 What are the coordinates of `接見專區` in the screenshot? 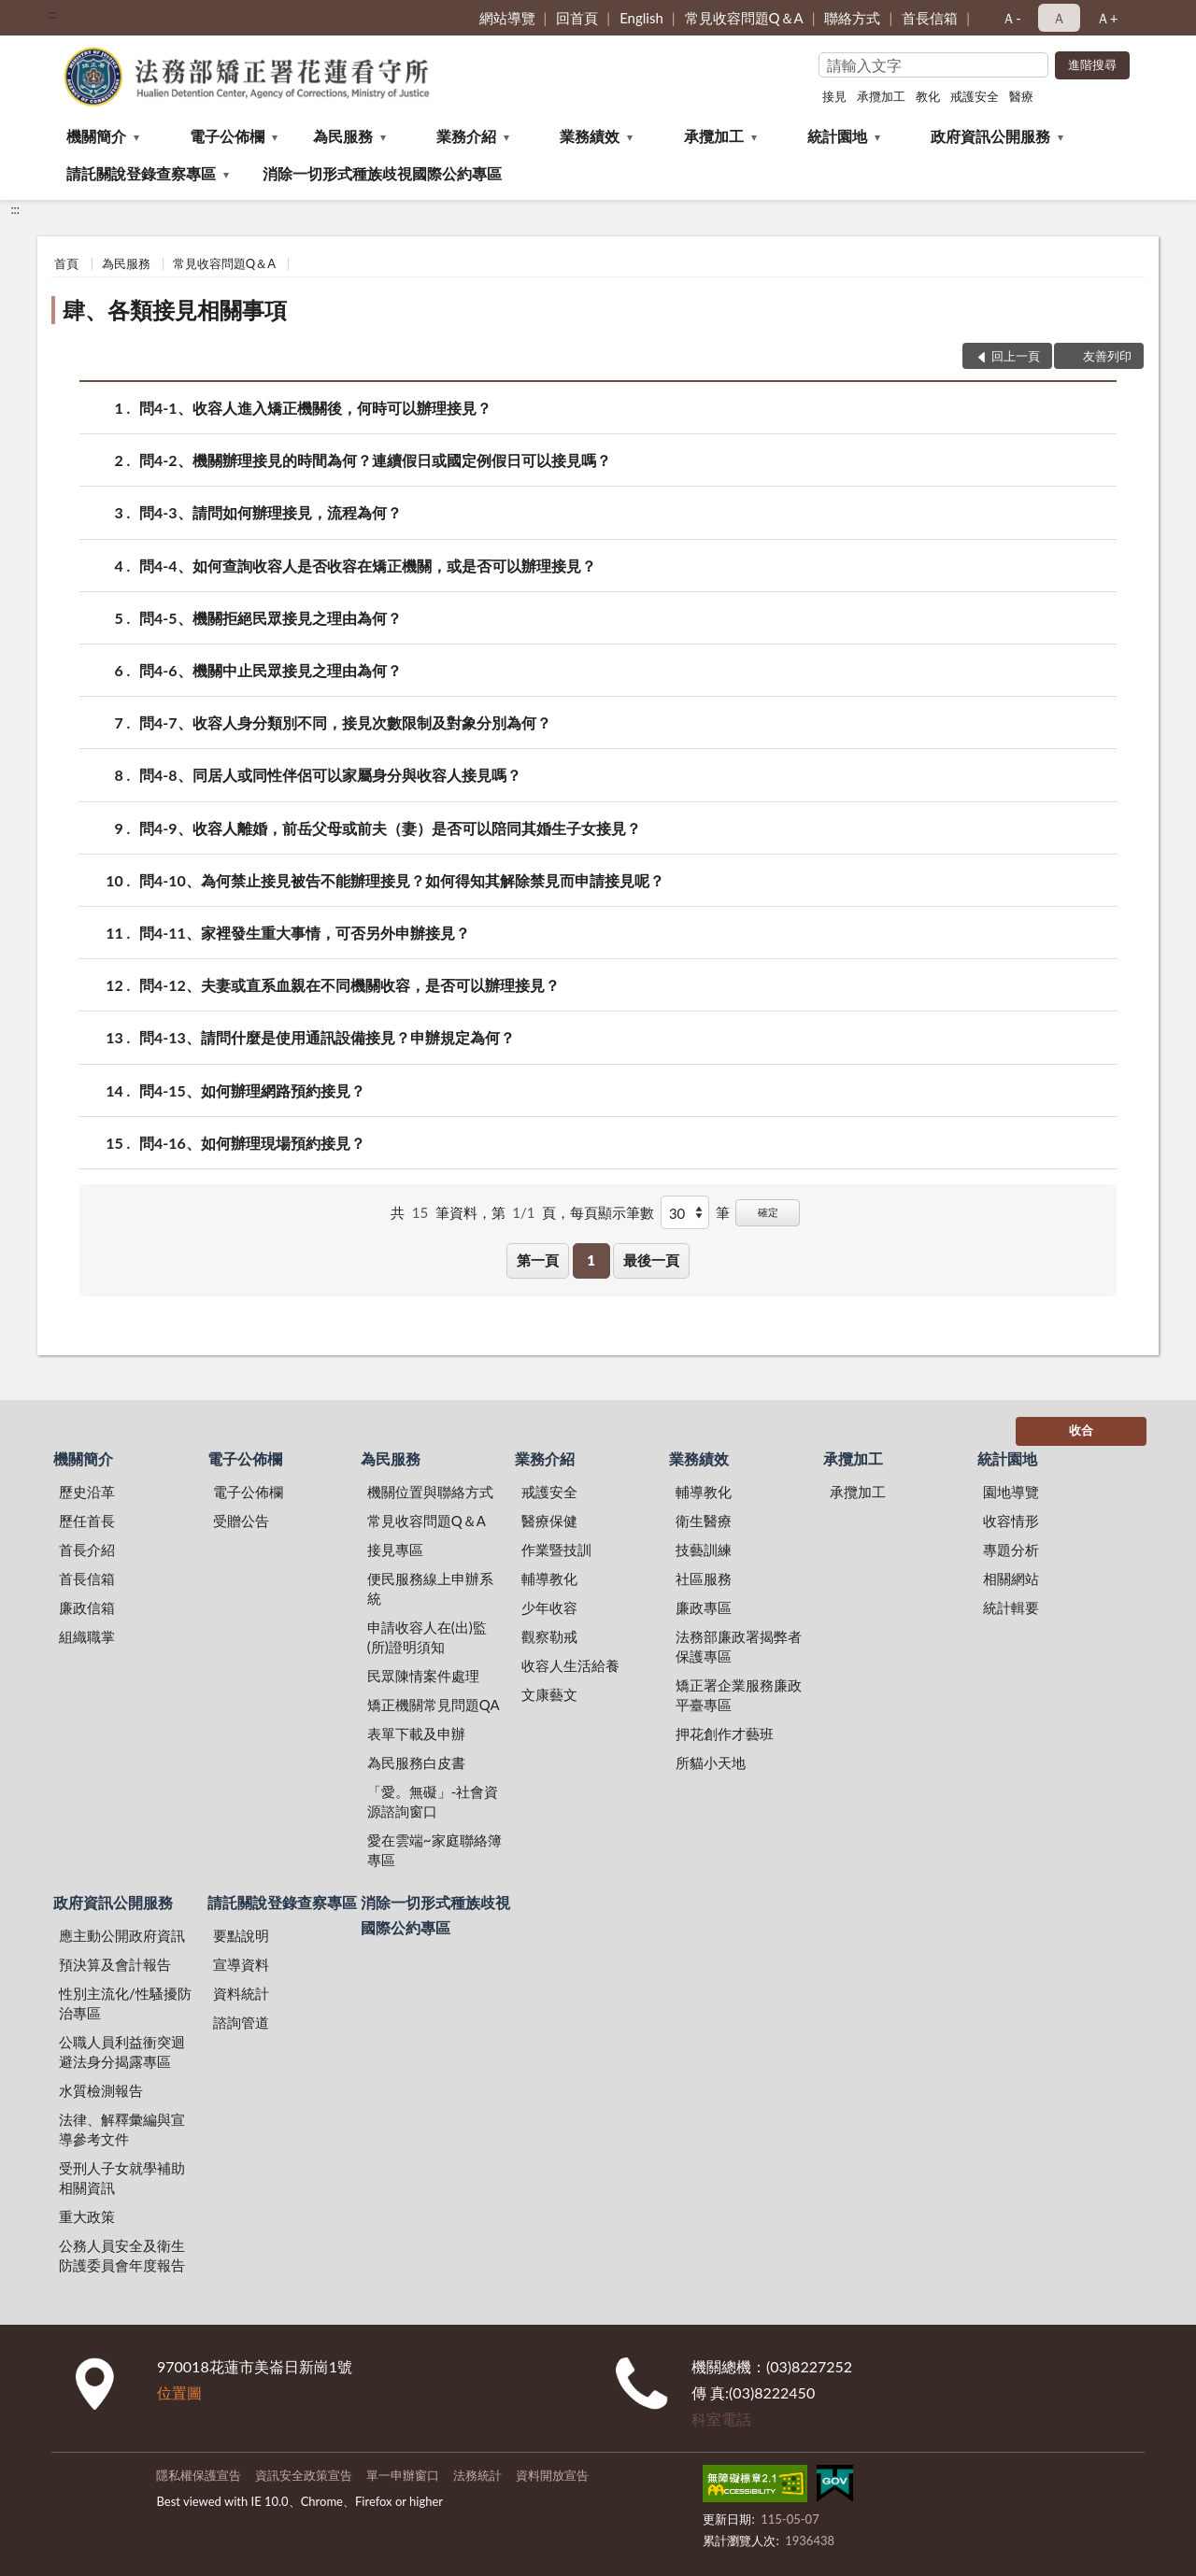 It's located at (395, 1549).